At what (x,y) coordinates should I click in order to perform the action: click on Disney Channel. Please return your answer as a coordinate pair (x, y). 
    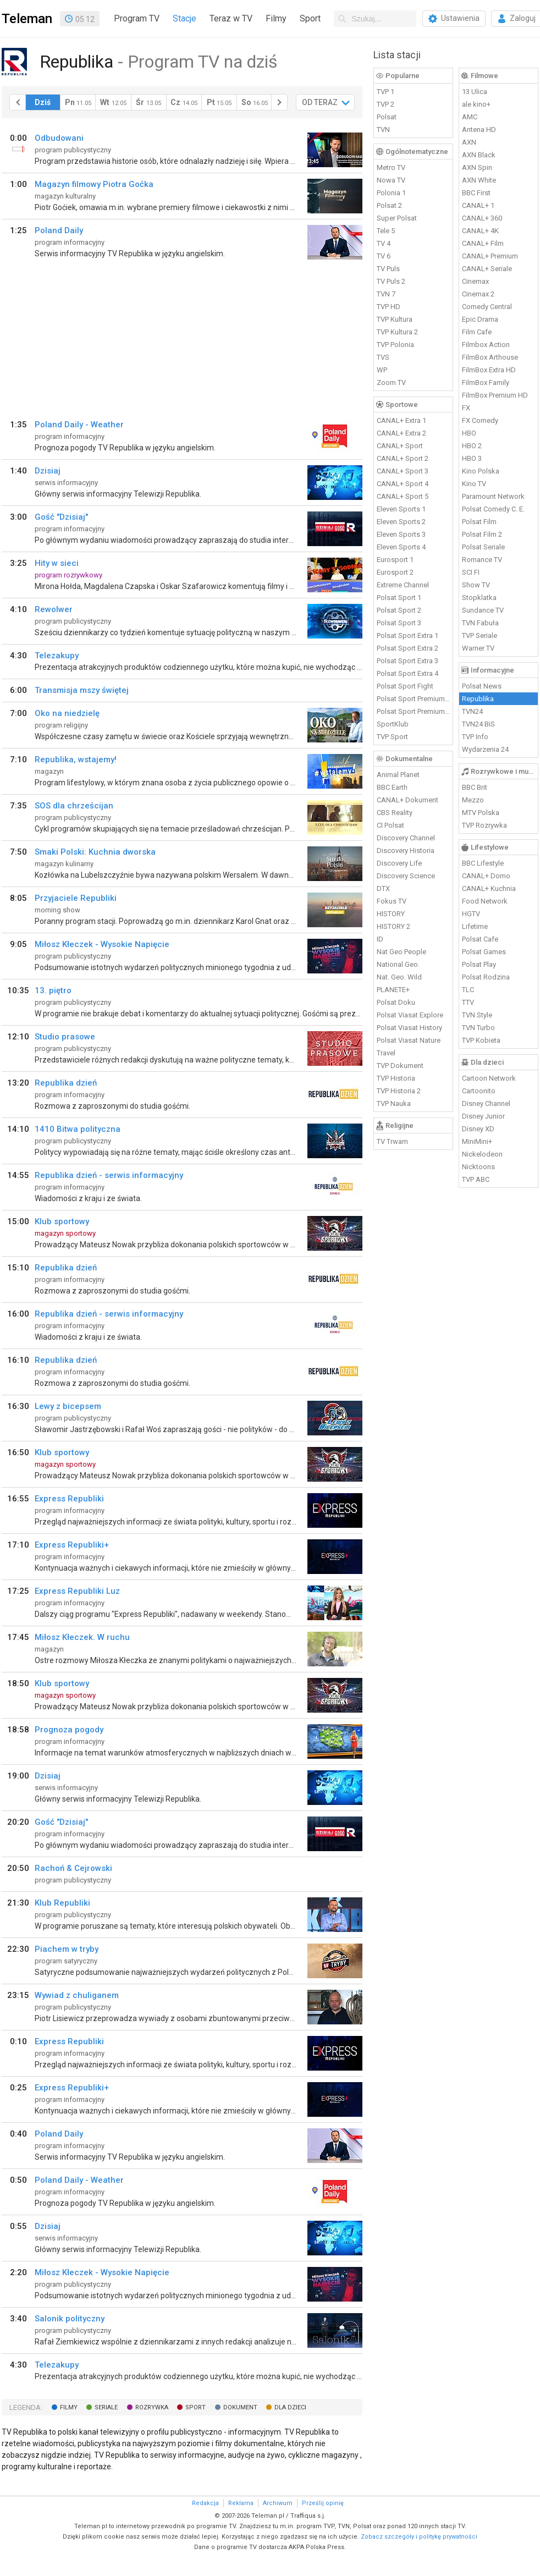
    Looking at the image, I should click on (486, 1103).